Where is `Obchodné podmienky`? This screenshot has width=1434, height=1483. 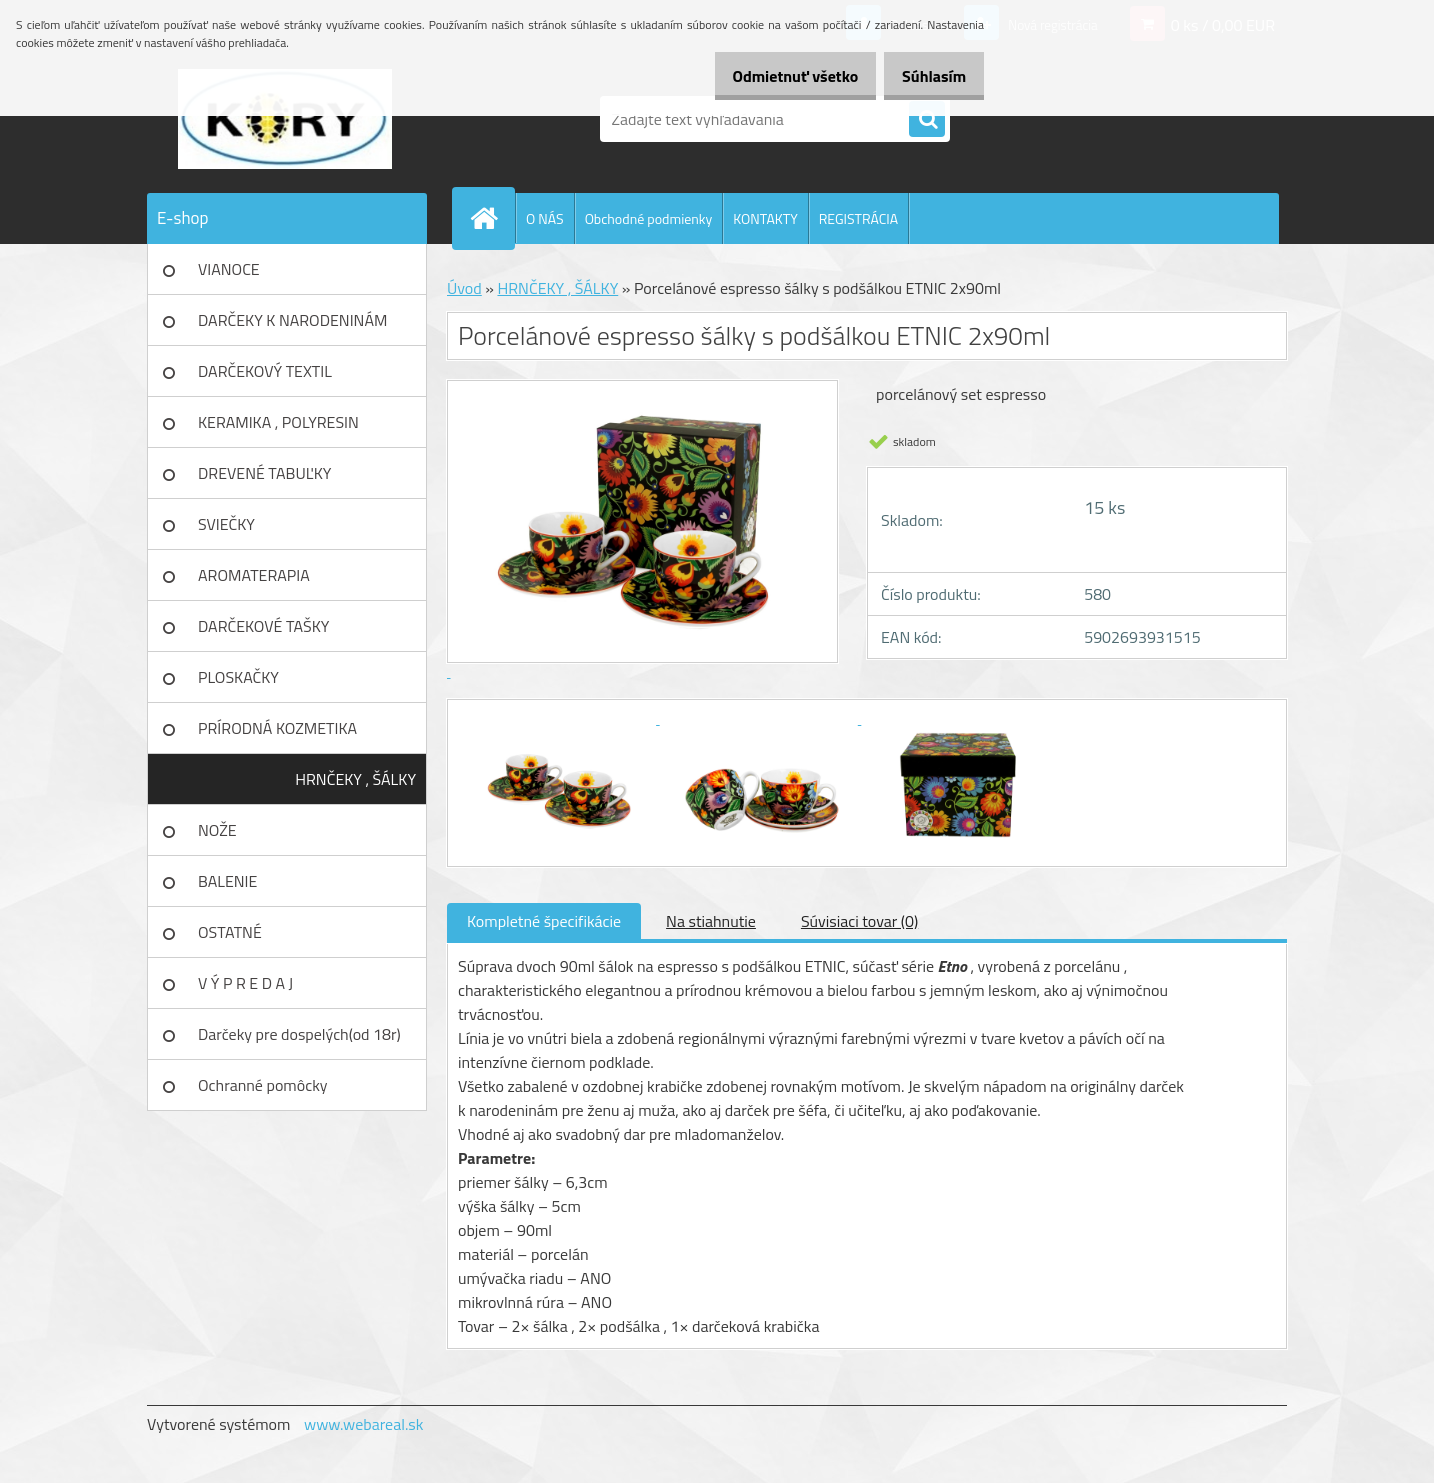
Obchodné podmienky is located at coordinates (649, 218).